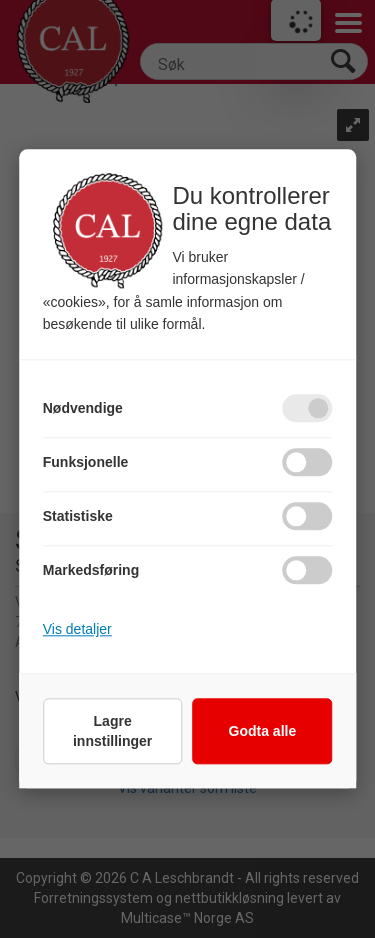 This screenshot has width=375, height=938. What do you see at coordinates (83, 409) in the screenshot?
I see `Nødvendige` at bounding box center [83, 409].